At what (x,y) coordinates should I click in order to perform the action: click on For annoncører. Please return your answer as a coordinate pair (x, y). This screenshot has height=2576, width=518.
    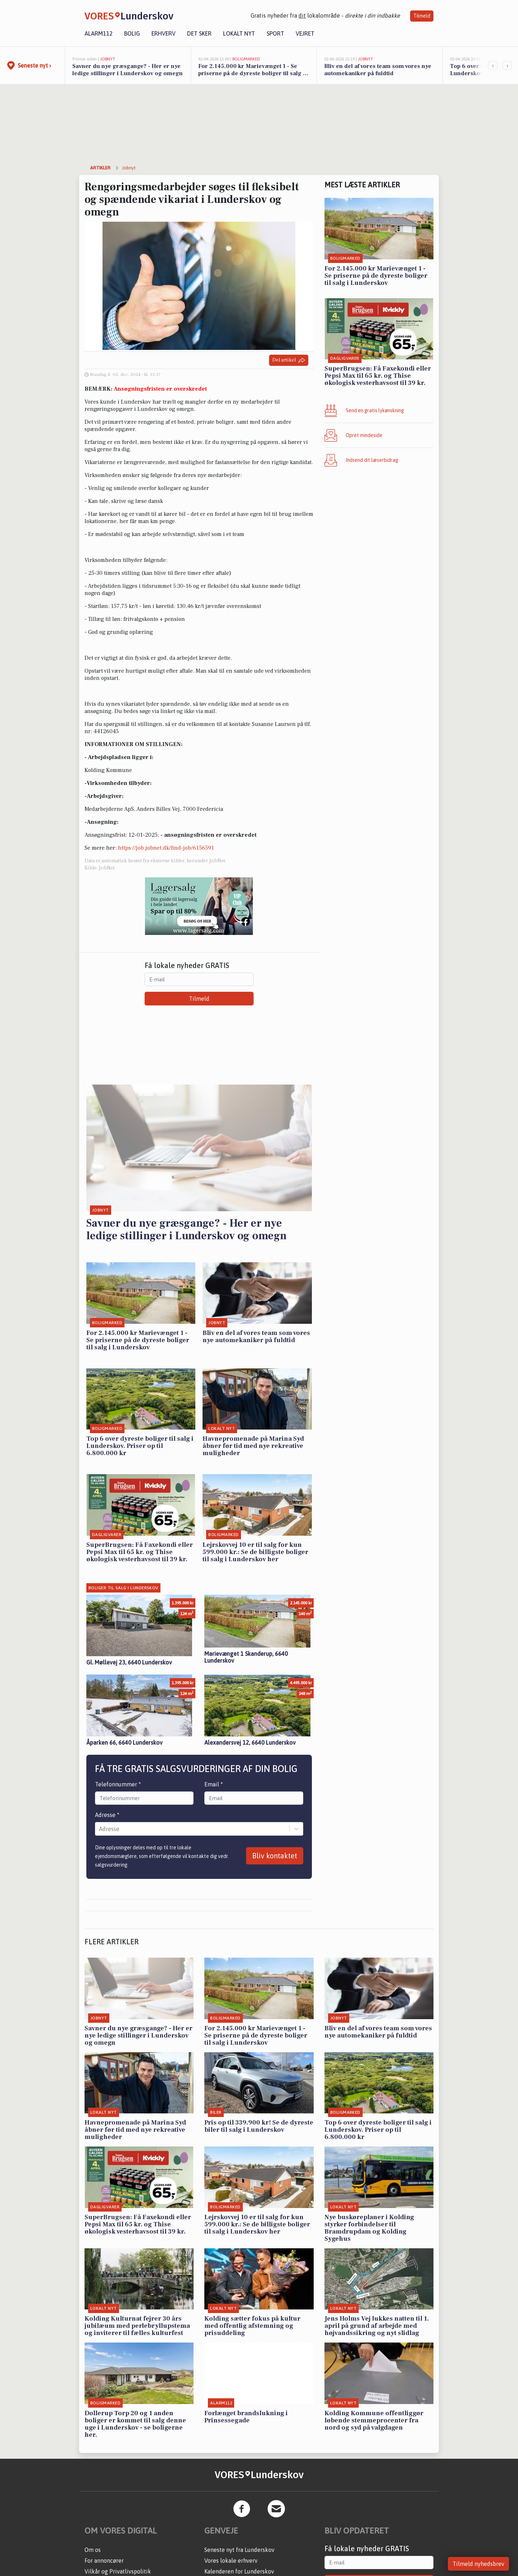
    Looking at the image, I should click on (104, 2560).